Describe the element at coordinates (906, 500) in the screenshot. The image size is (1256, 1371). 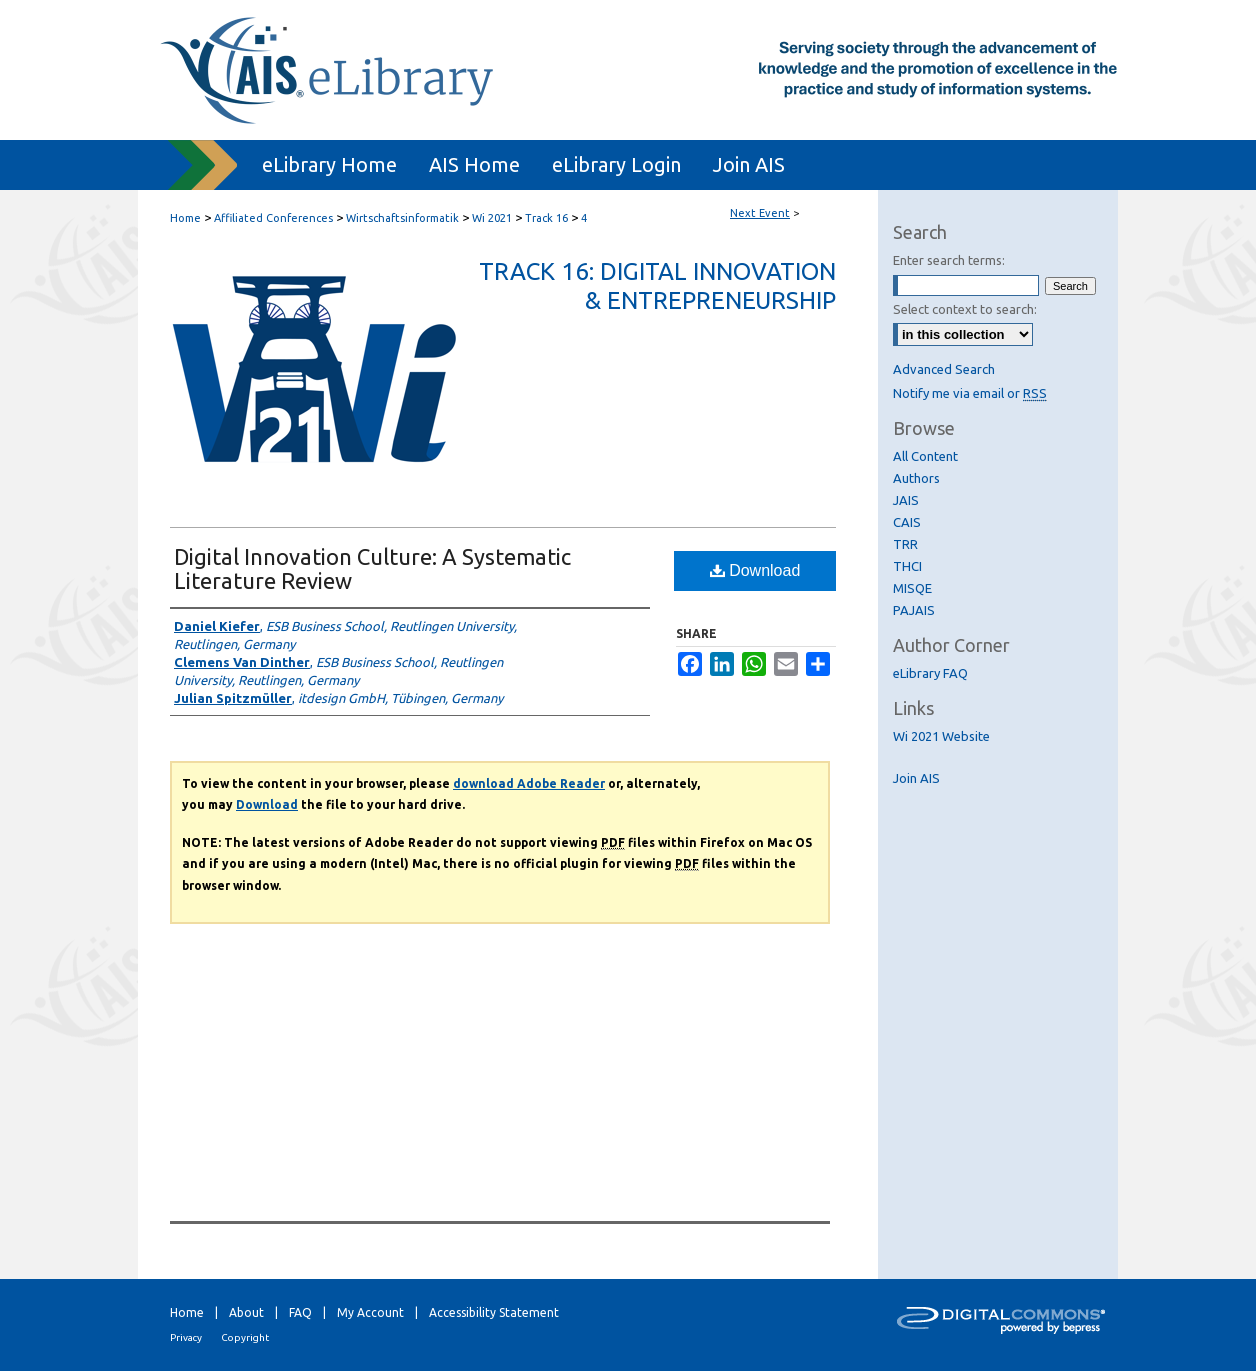
I see `JAIS` at that location.